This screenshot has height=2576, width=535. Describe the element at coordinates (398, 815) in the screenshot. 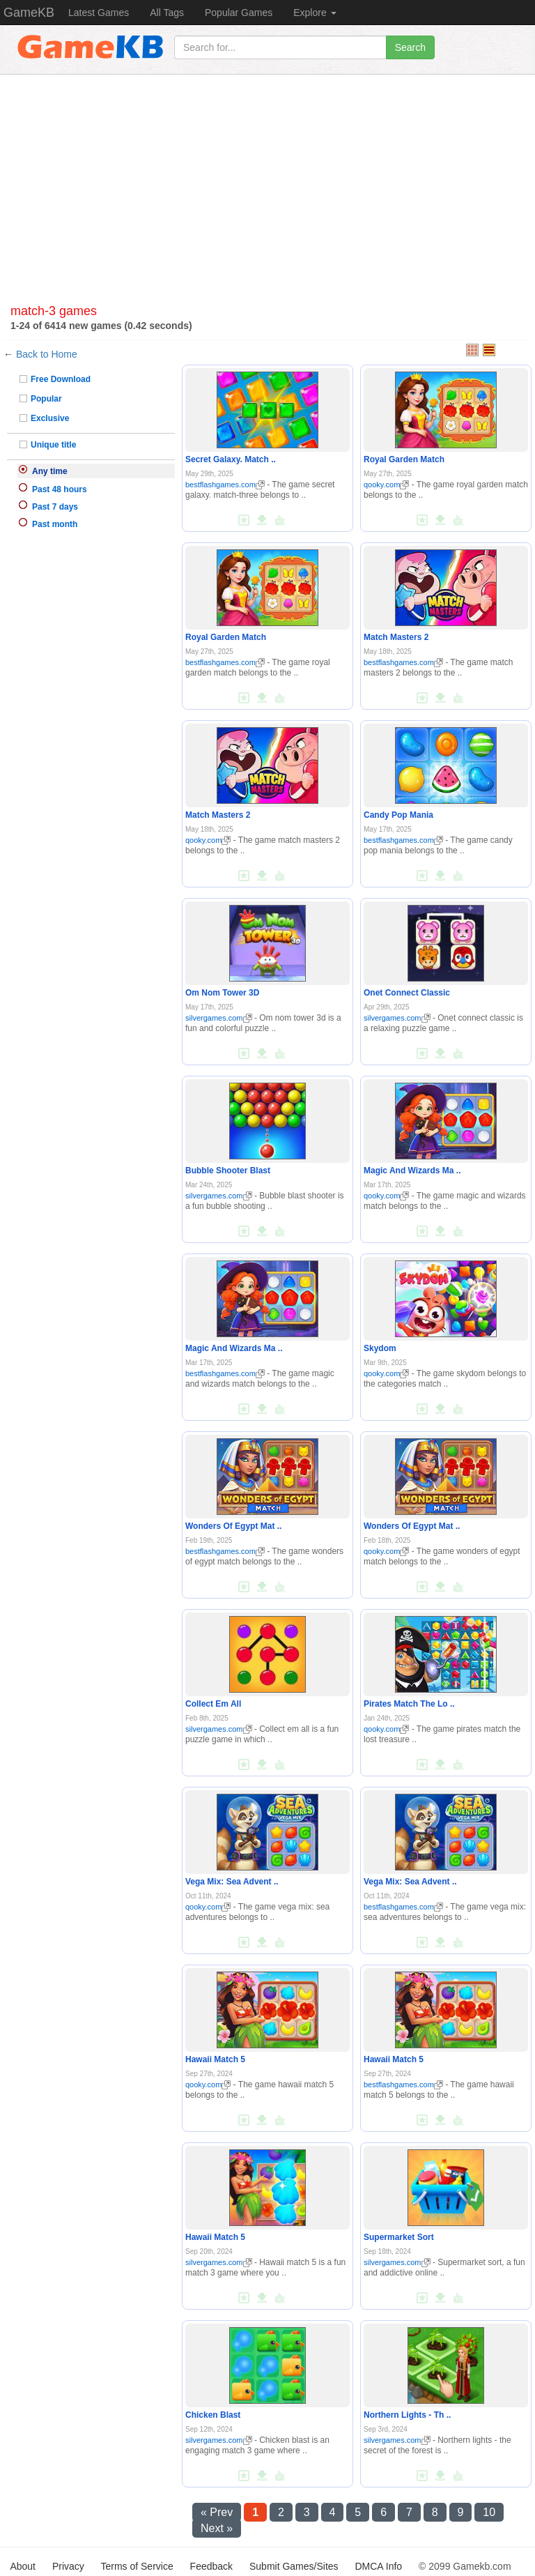

I see `Candy Pop Mania` at that location.